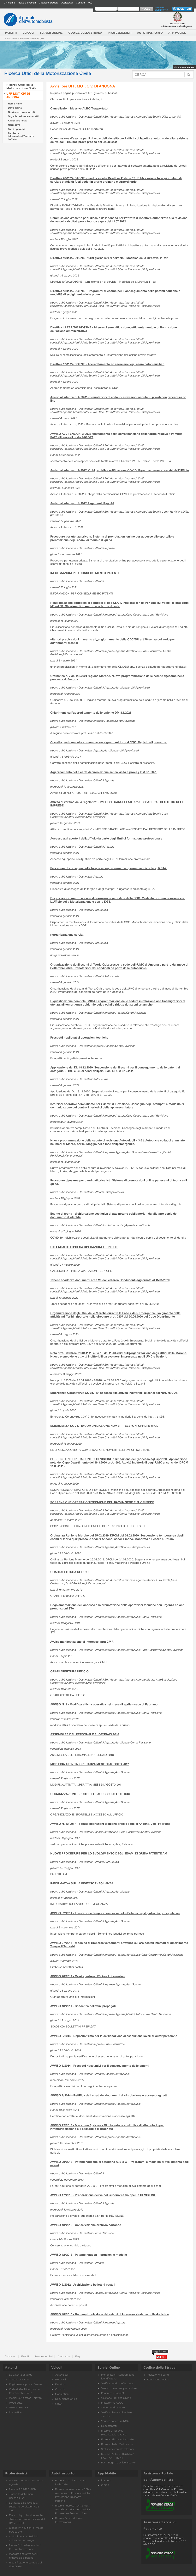 The image size is (196, 2576). What do you see at coordinates (24, 2507) in the screenshot?
I see `Database delle località a supporto dei sistemi RDS TMC` at bounding box center [24, 2507].